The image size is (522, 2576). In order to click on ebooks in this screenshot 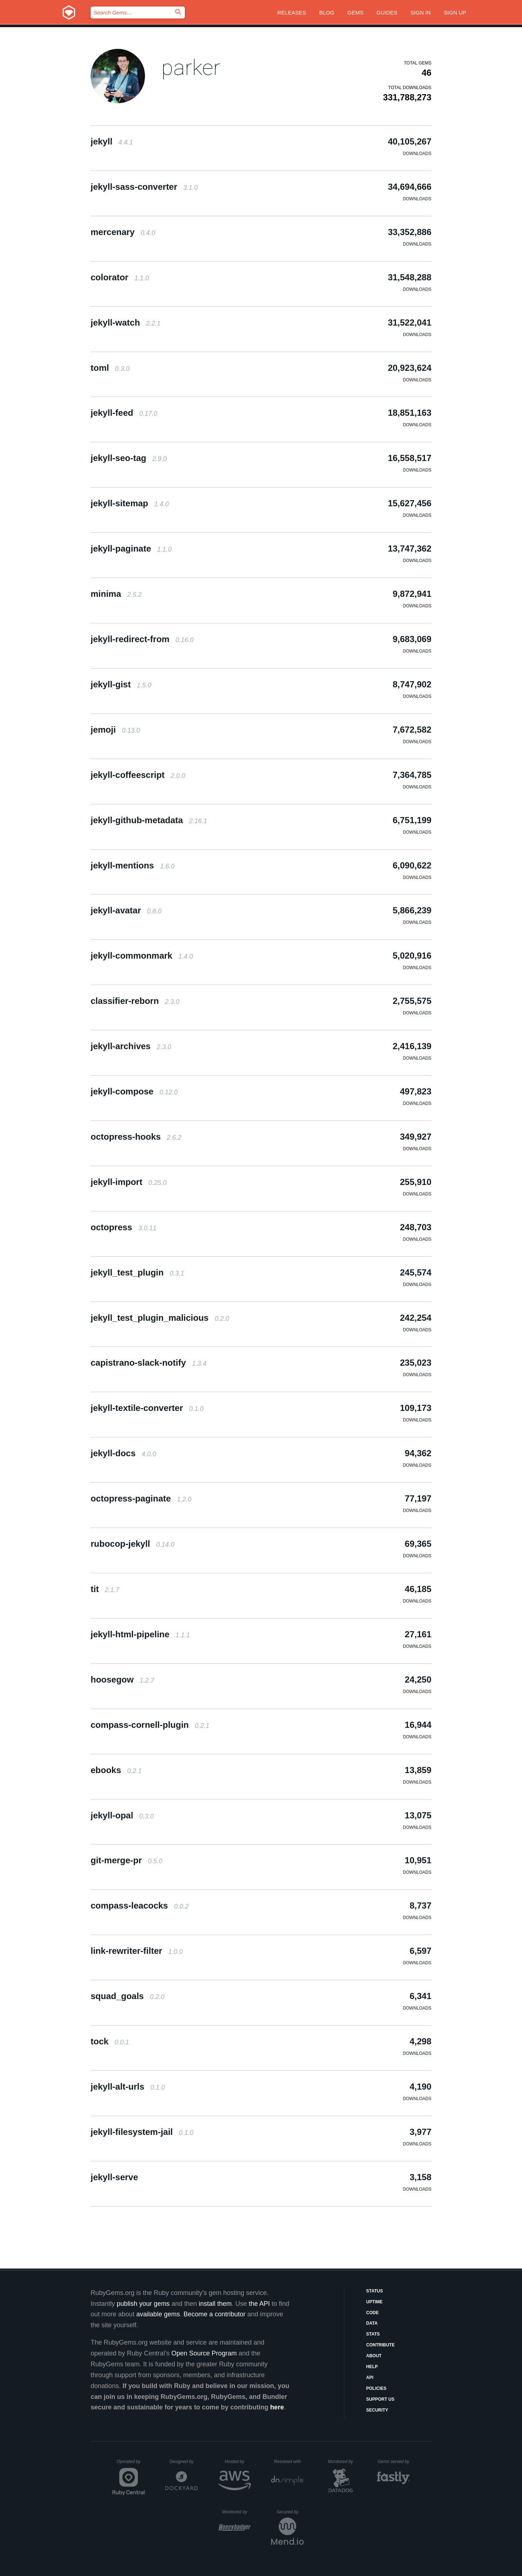, I will do `click(116, 1770)`.